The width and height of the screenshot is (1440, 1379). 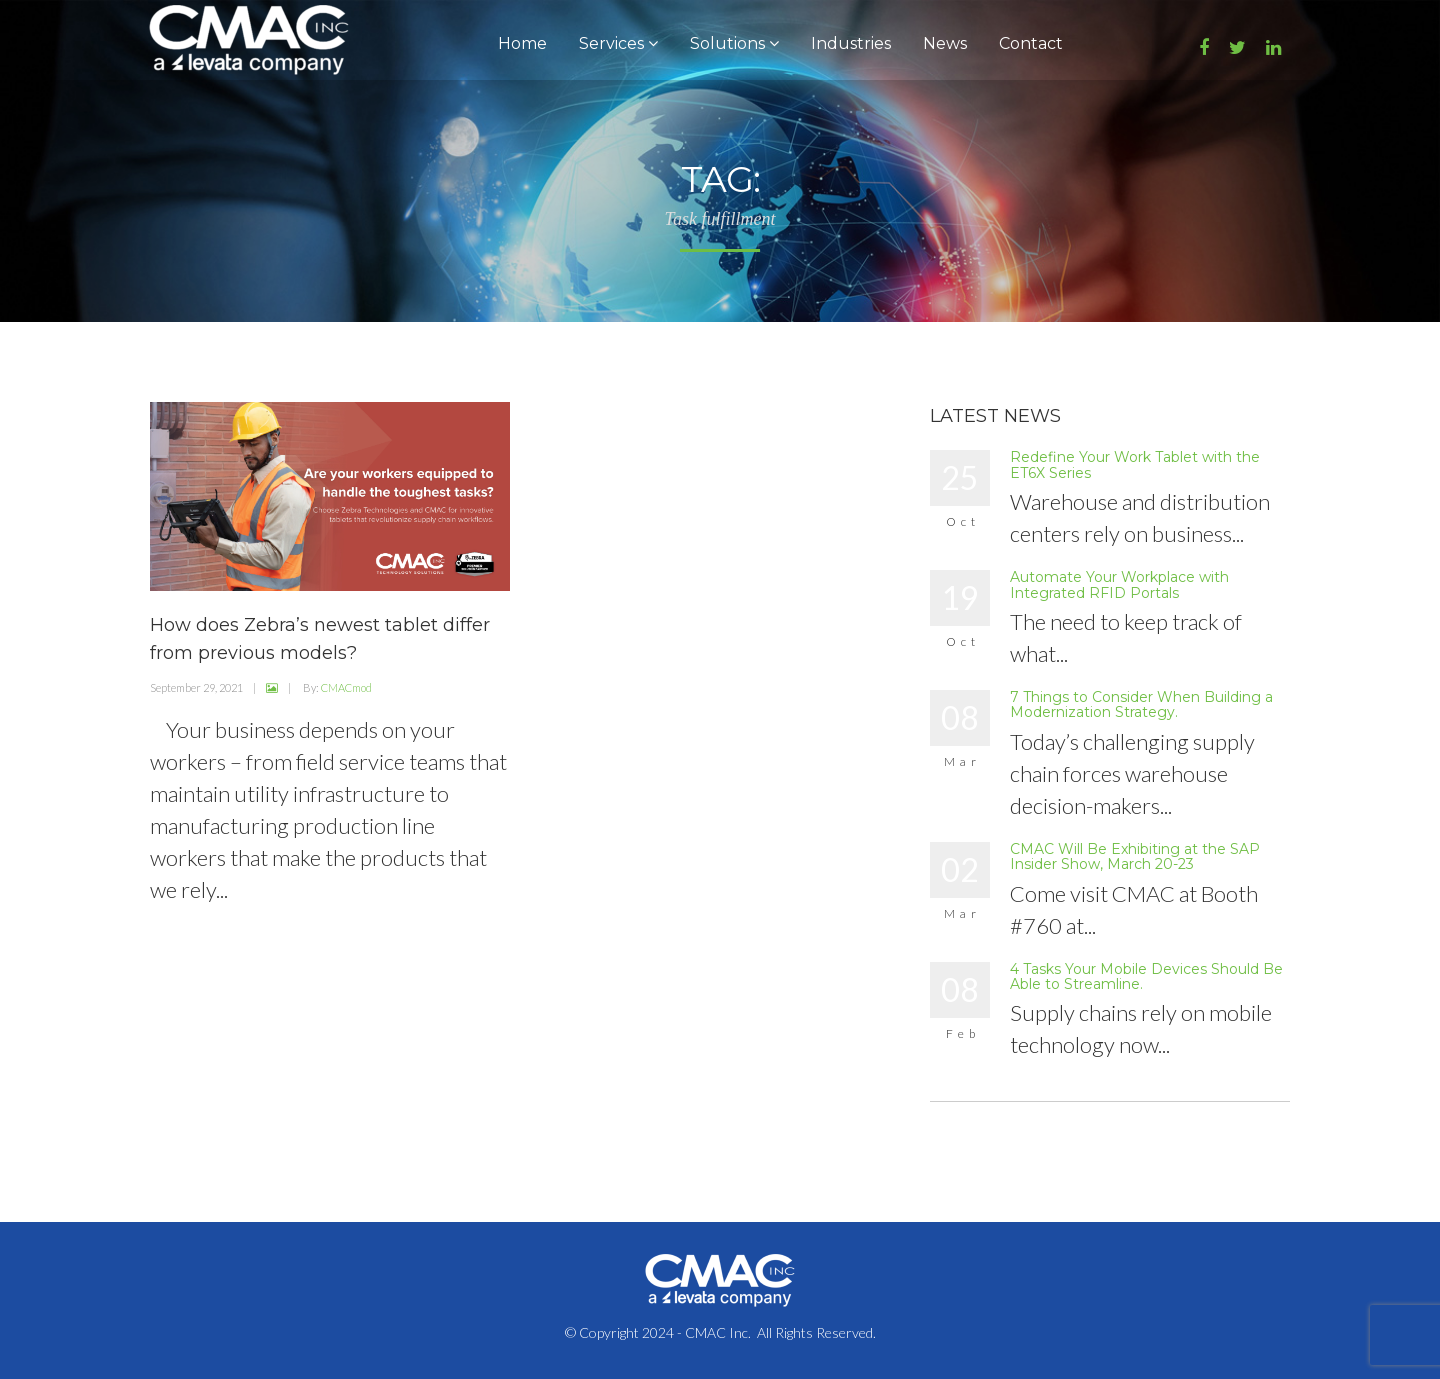 What do you see at coordinates (522, 43) in the screenshot?
I see `Home` at bounding box center [522, 43].